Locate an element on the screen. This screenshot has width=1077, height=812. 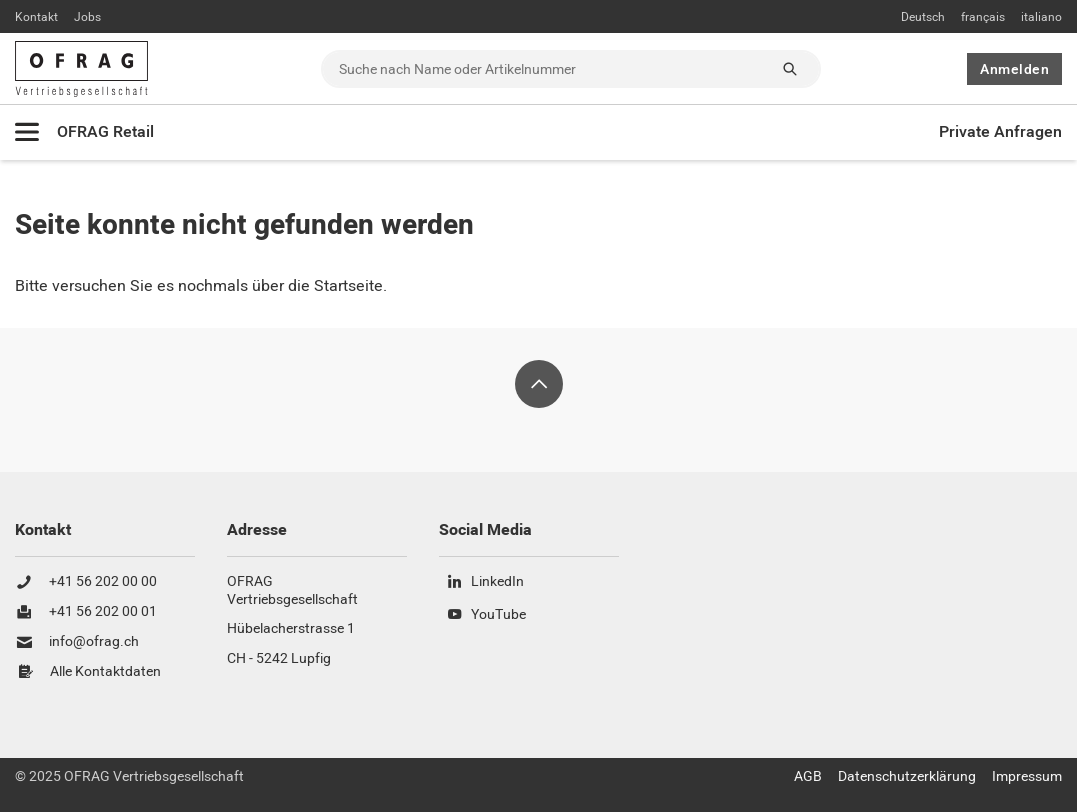
Datenschutzerklärung is located at coordinates (907, 776).